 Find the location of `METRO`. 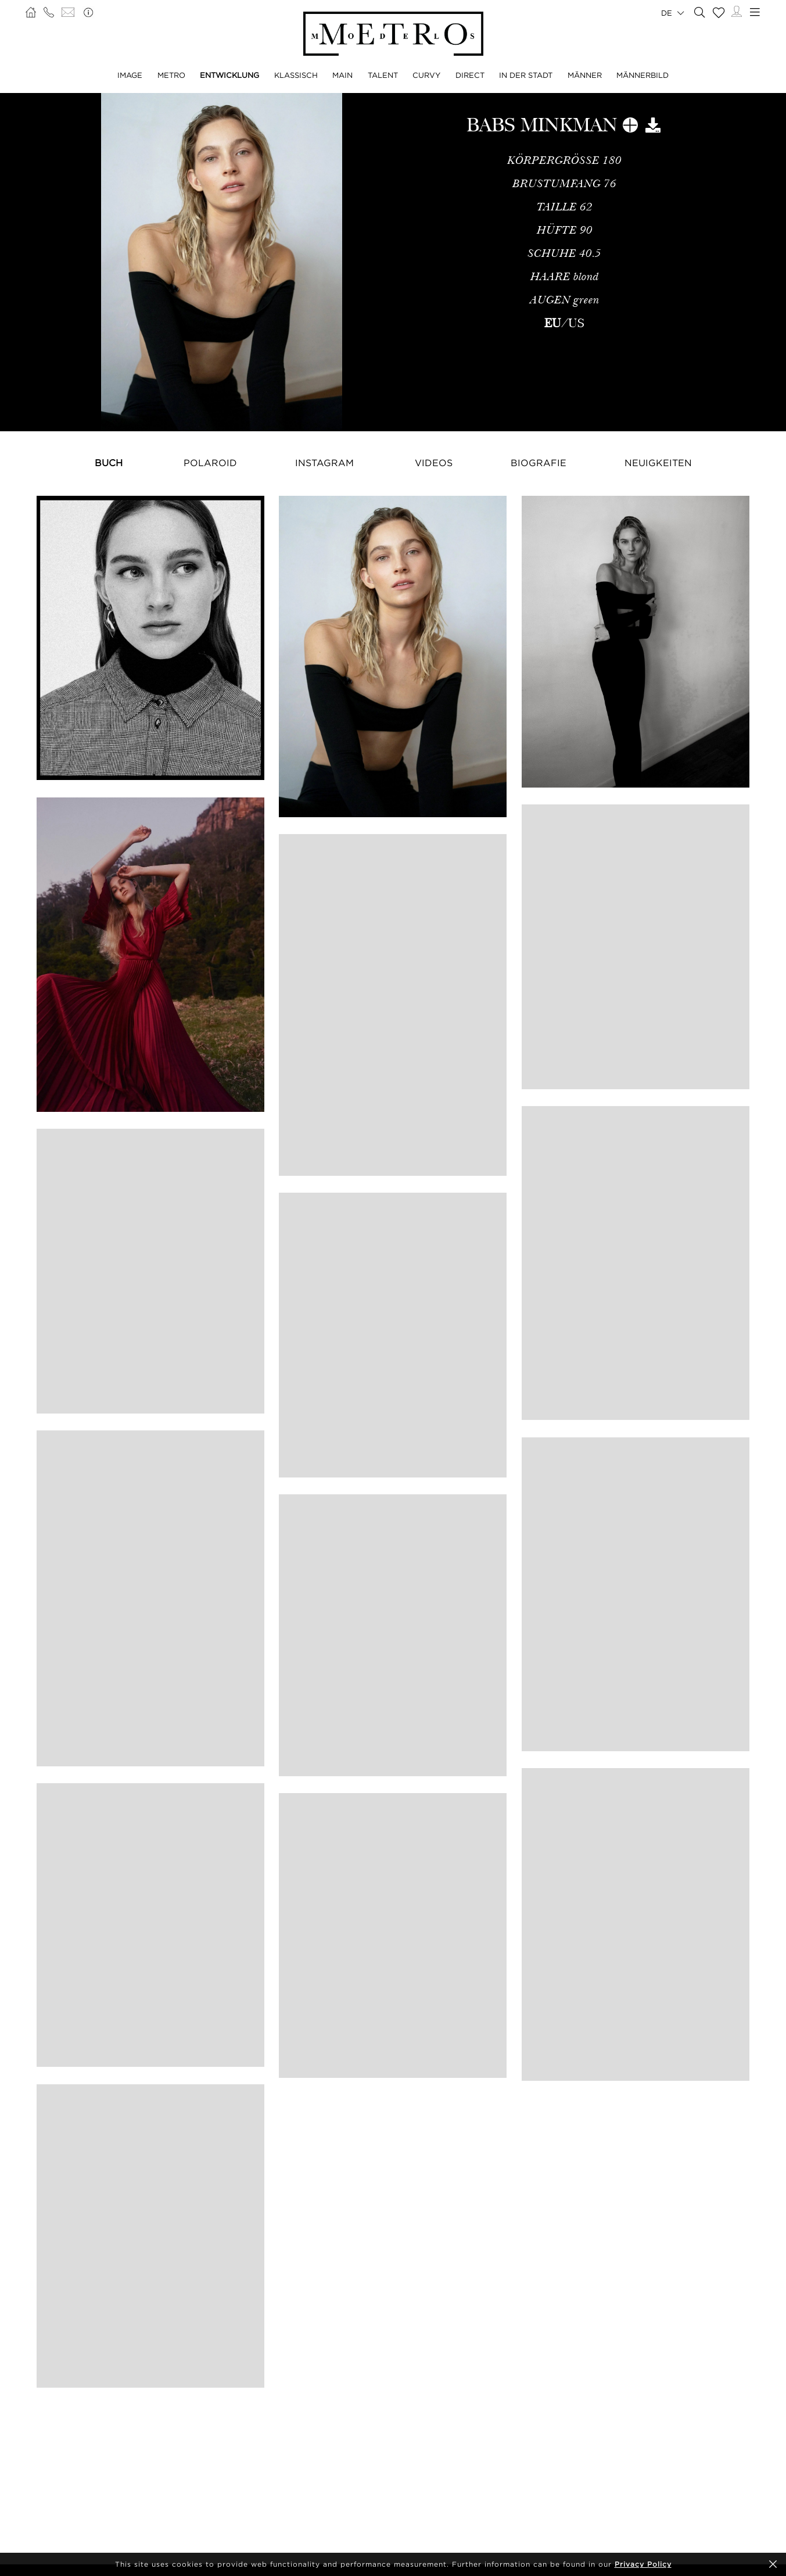

METRO is located at coordinates (171, 75).